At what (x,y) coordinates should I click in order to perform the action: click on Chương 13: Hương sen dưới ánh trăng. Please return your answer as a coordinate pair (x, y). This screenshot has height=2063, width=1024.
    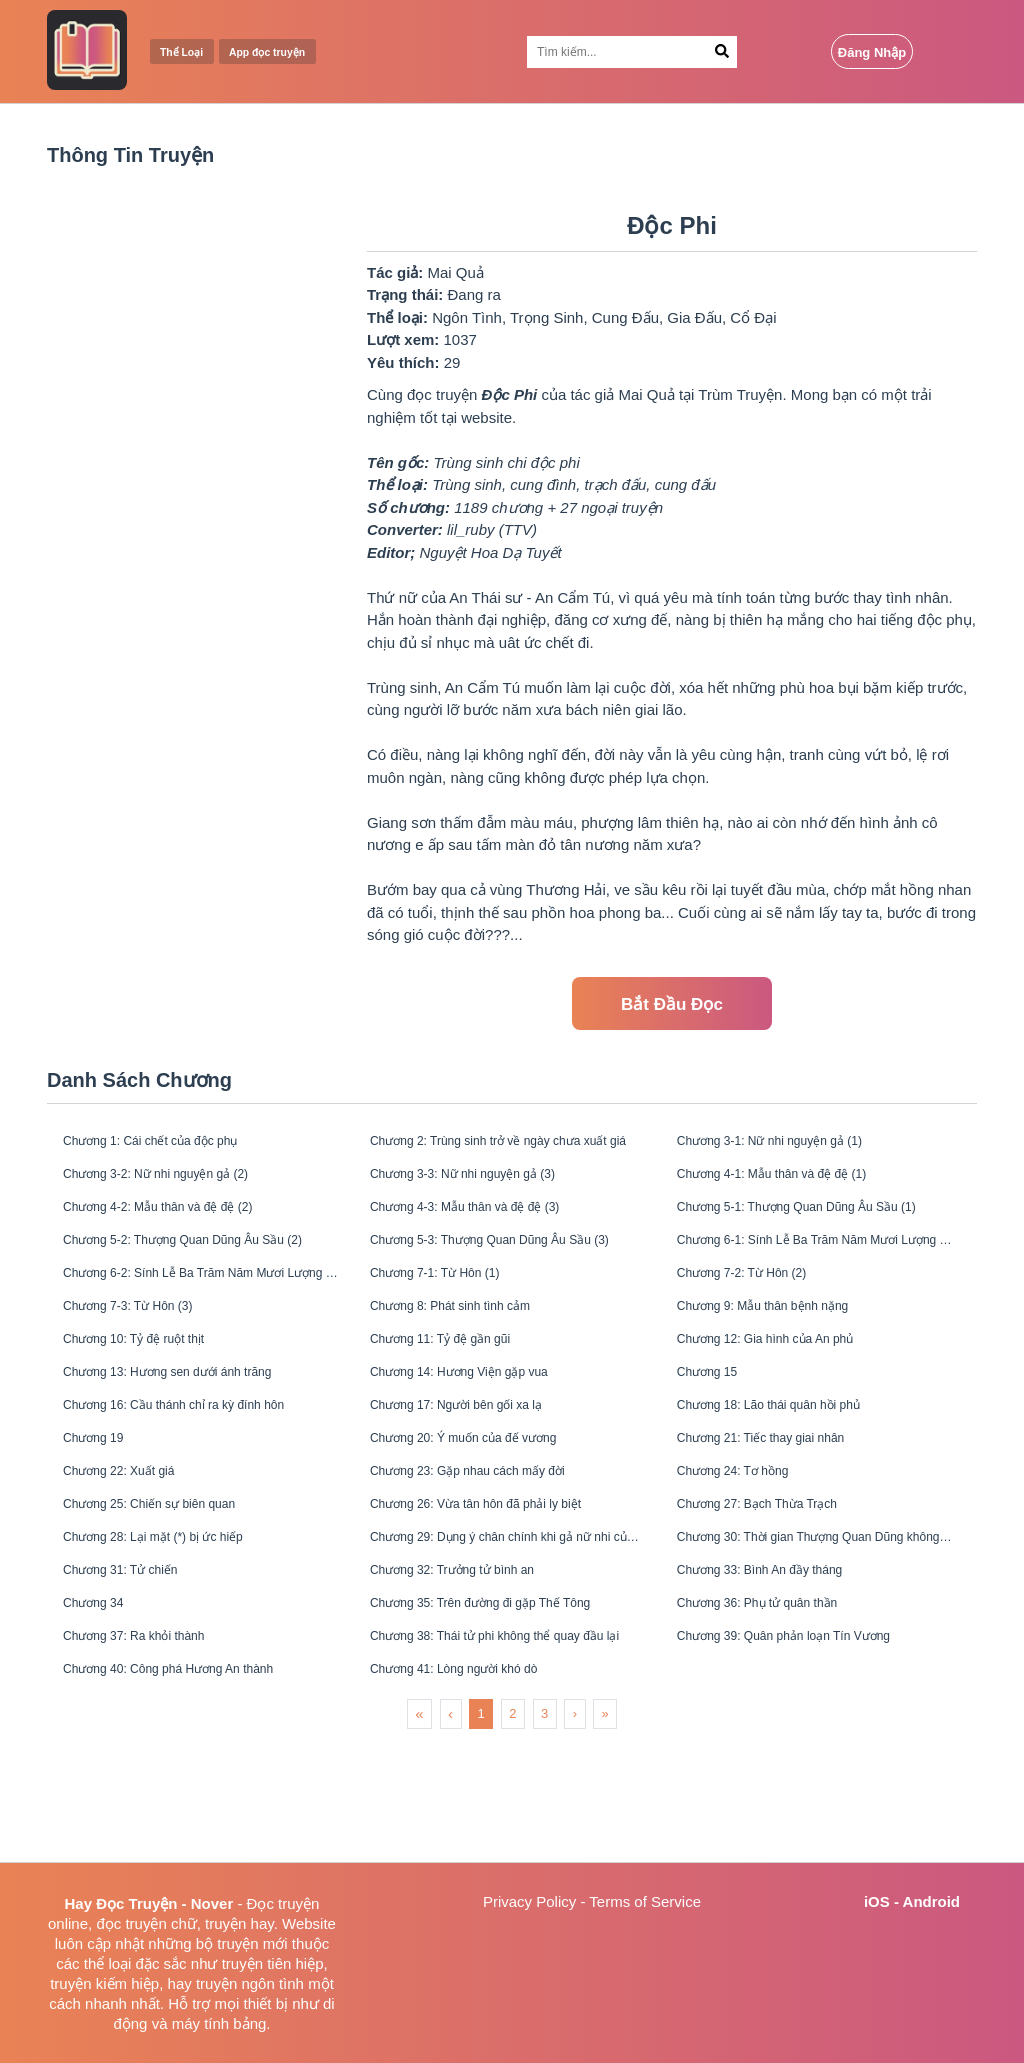
    Looking at the image, I should click on (197, 1424).